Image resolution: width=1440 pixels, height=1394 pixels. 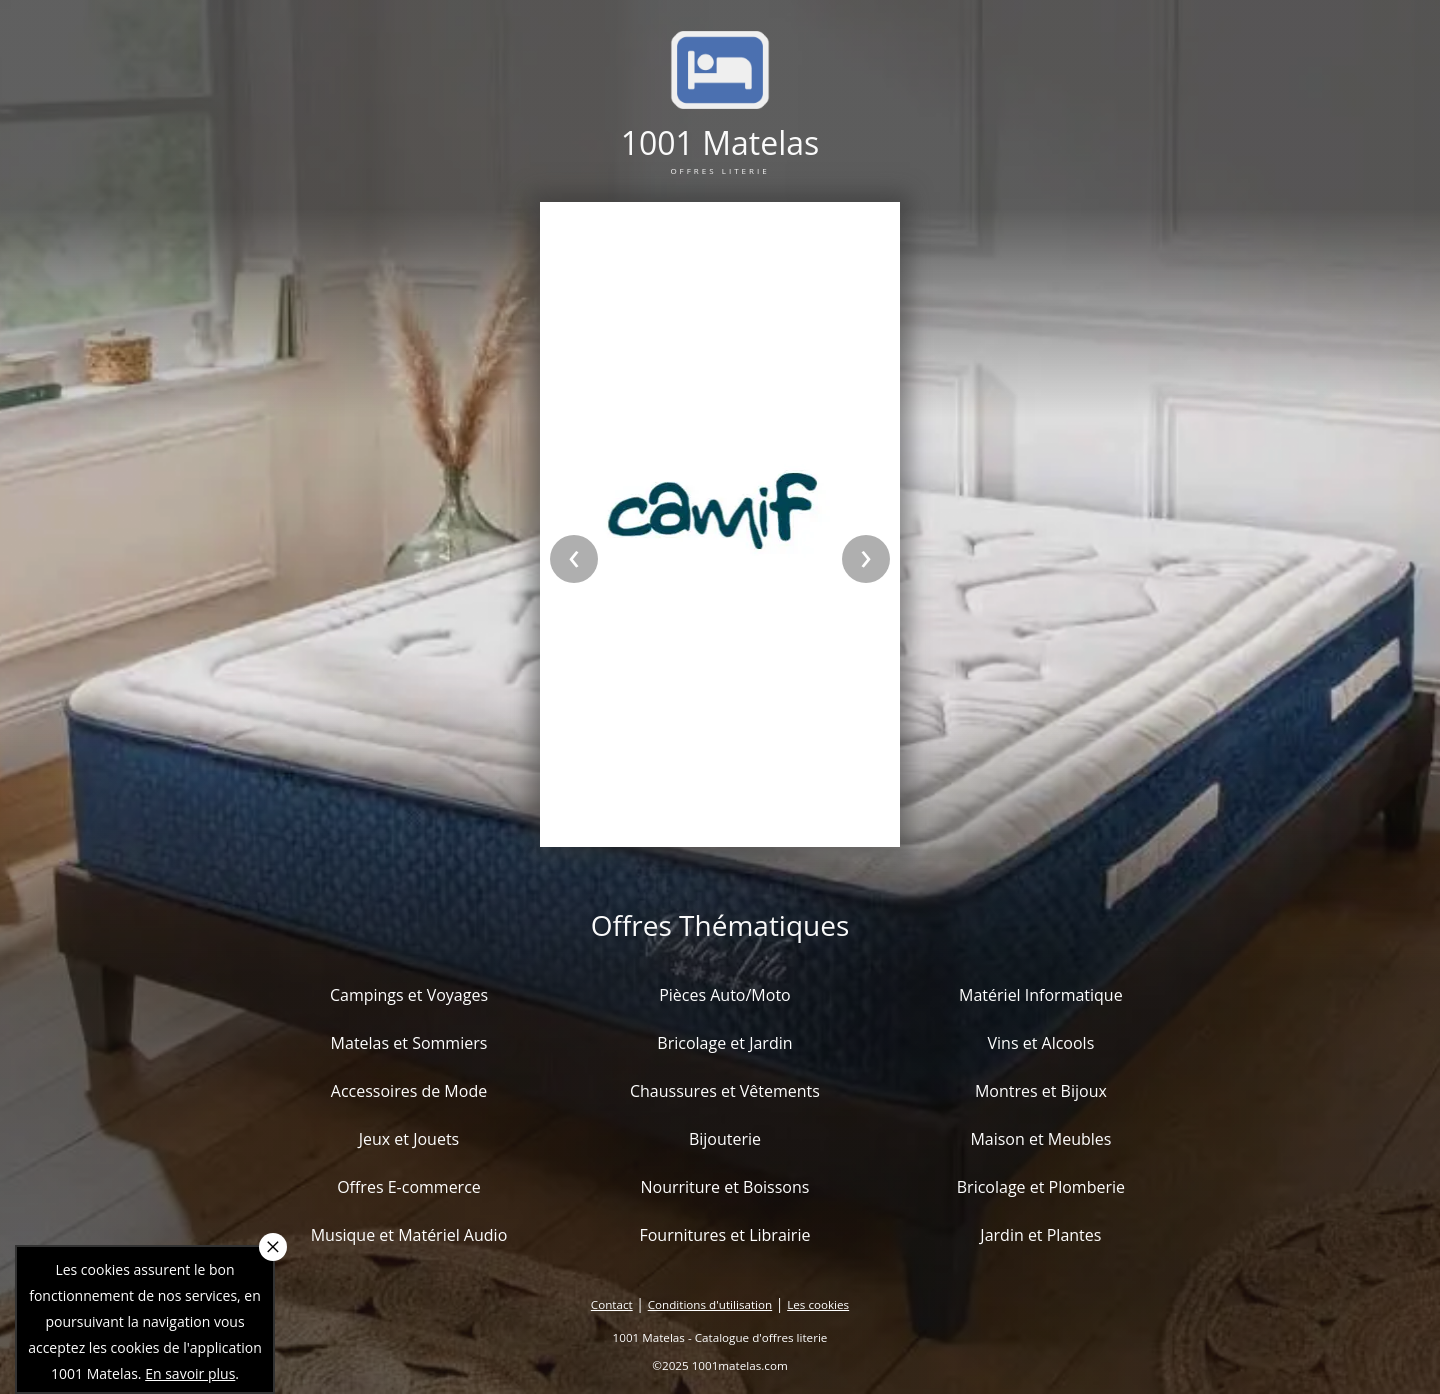 What do you see at coordinates (409, 1235) in the screenshot?
I see `Musique et Matériel Audio` at bounding box center [409, 1235].